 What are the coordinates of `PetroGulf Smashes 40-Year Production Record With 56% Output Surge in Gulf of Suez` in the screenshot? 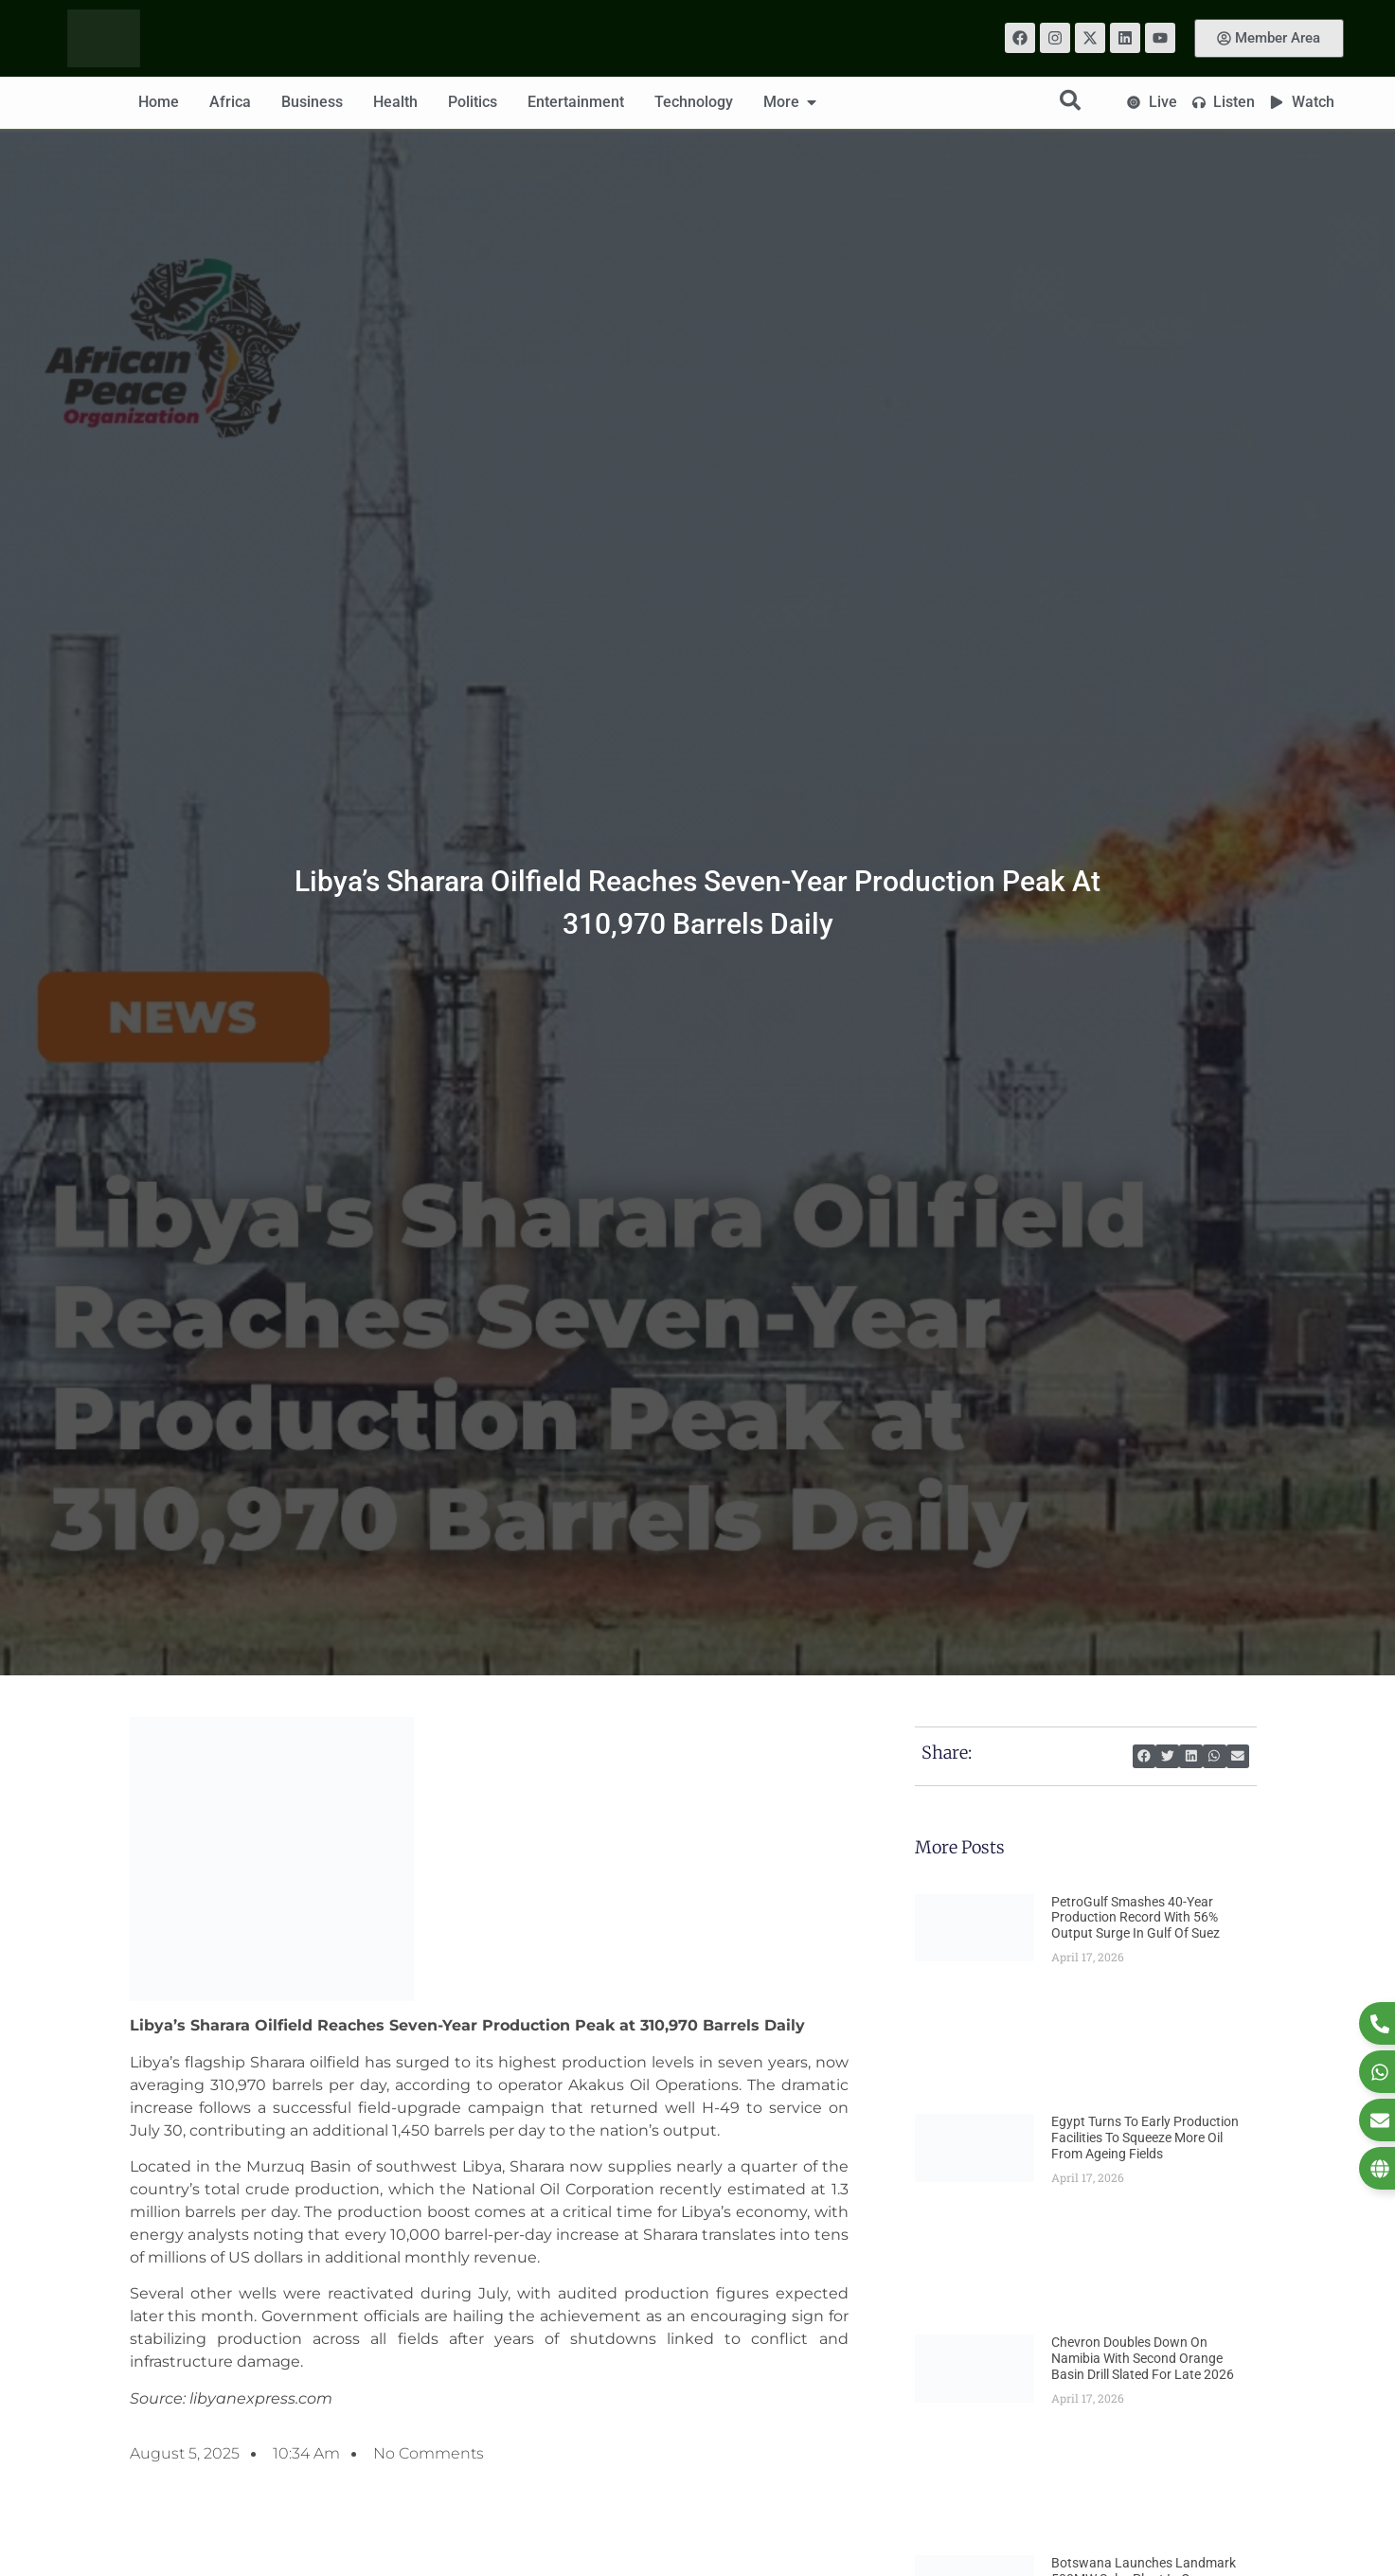 It's located at (1135, 1917).